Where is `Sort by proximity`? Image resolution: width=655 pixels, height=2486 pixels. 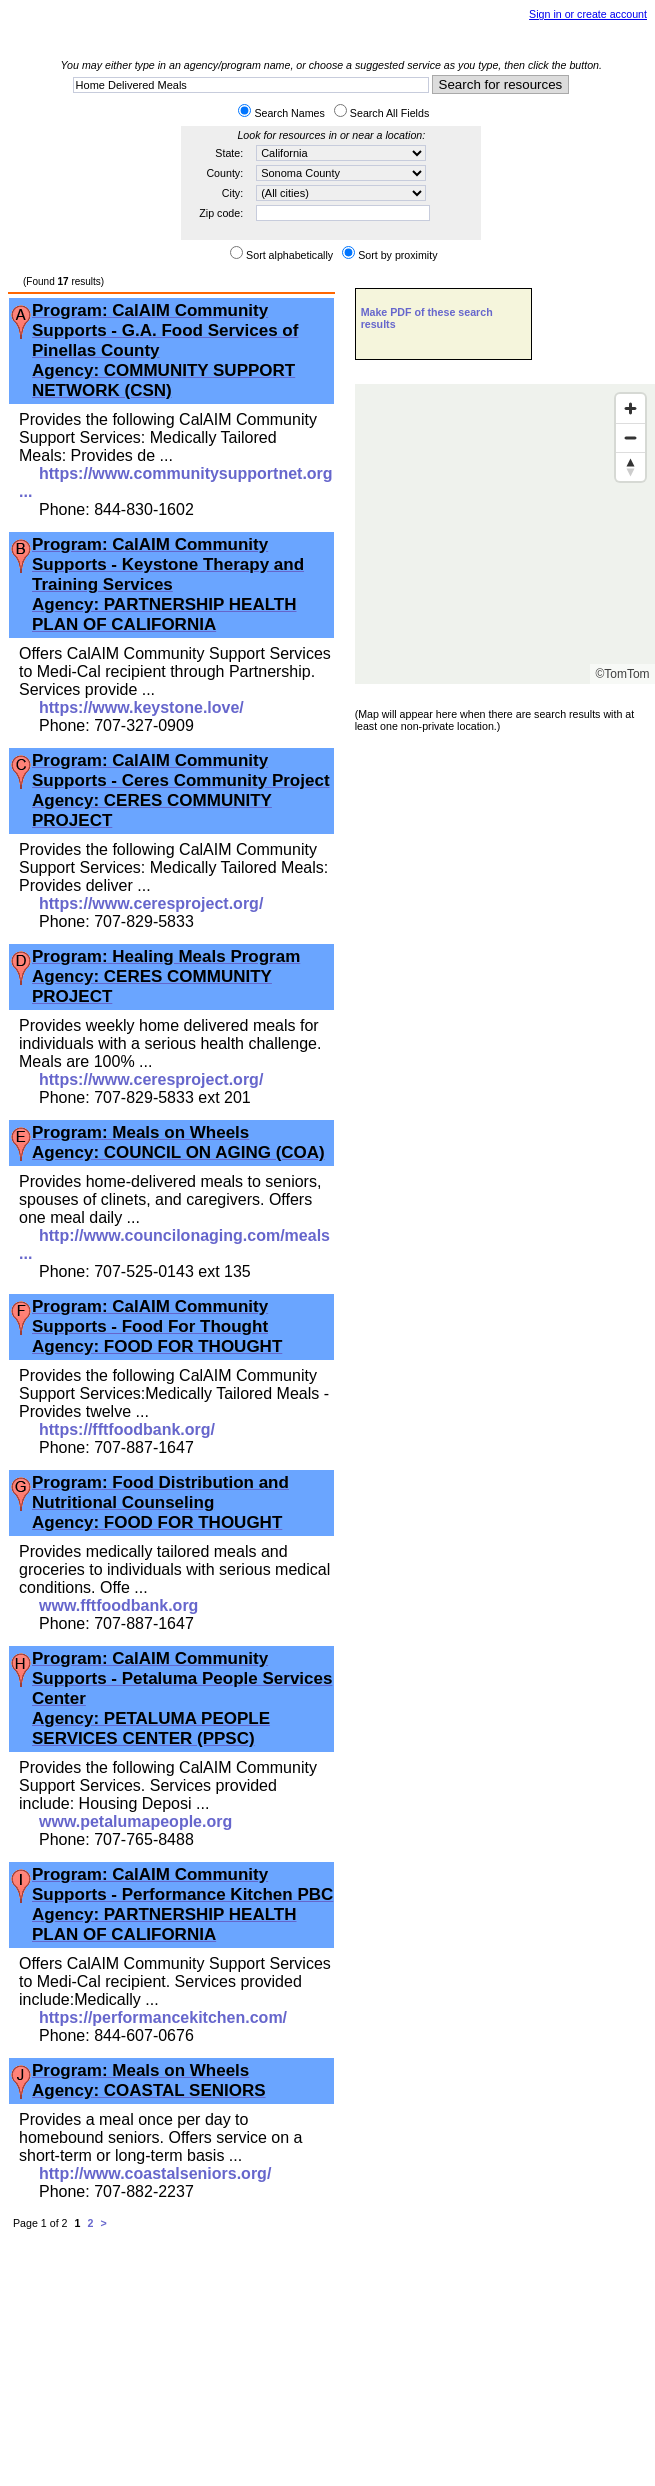 Sort by proximity is located at coordinates (397, 255).